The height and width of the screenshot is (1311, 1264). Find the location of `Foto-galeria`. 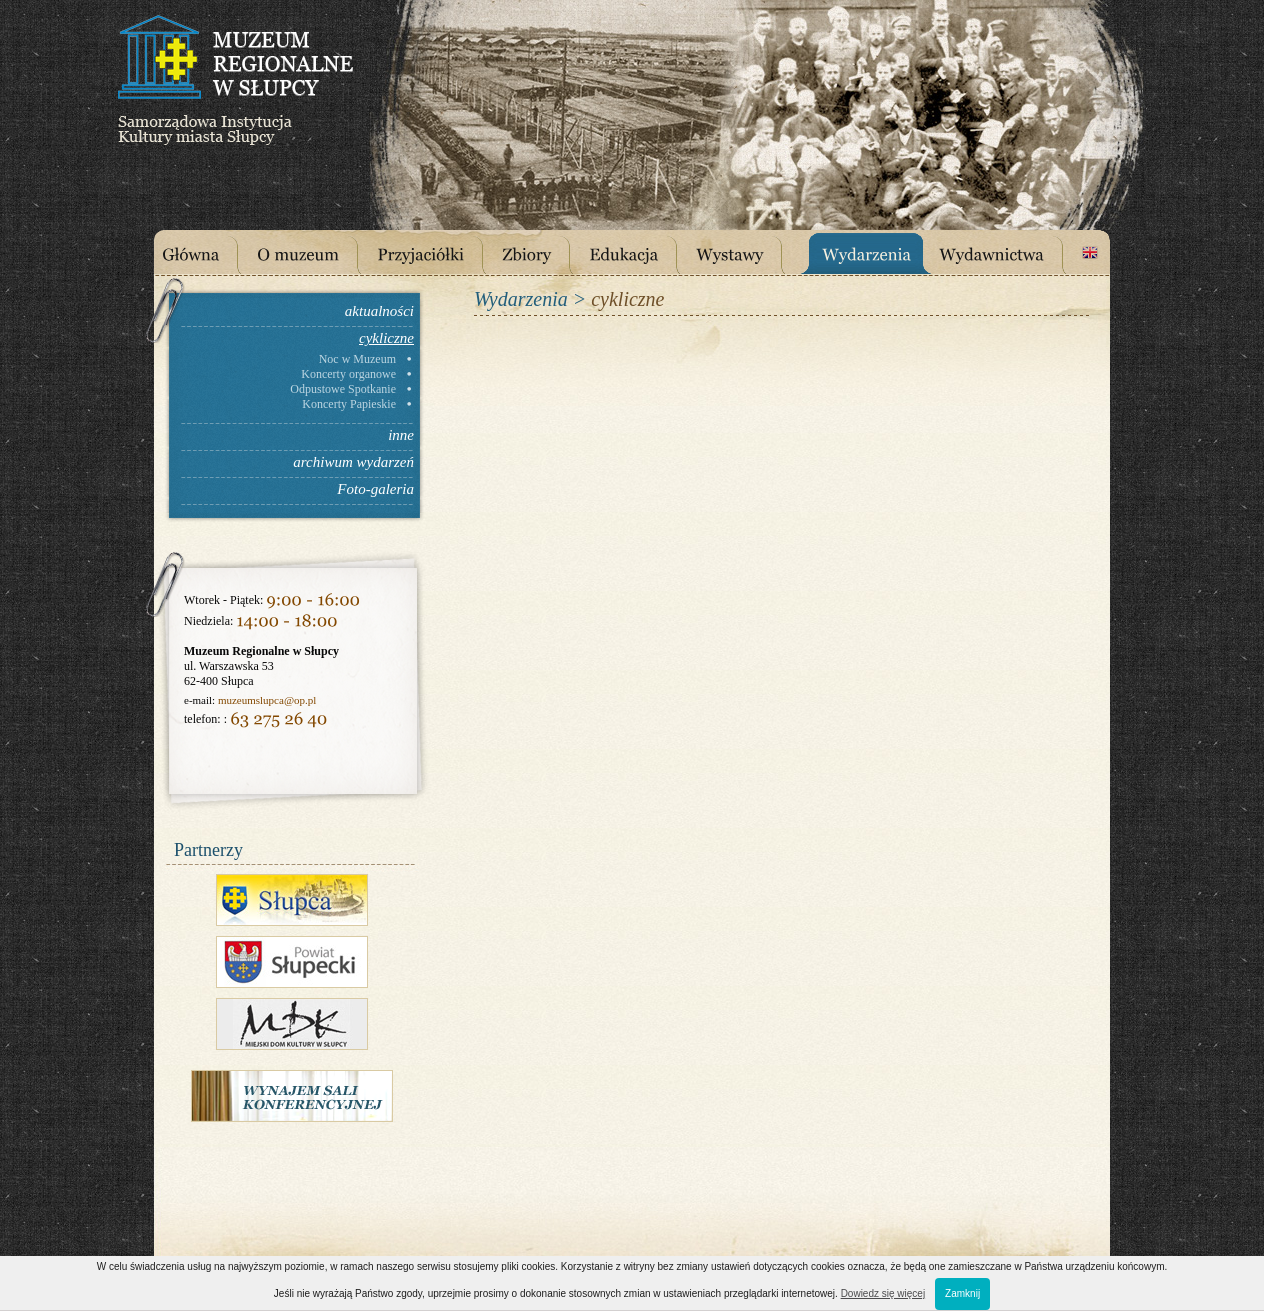

Foto-galeria is located at coordinates (375, 489).